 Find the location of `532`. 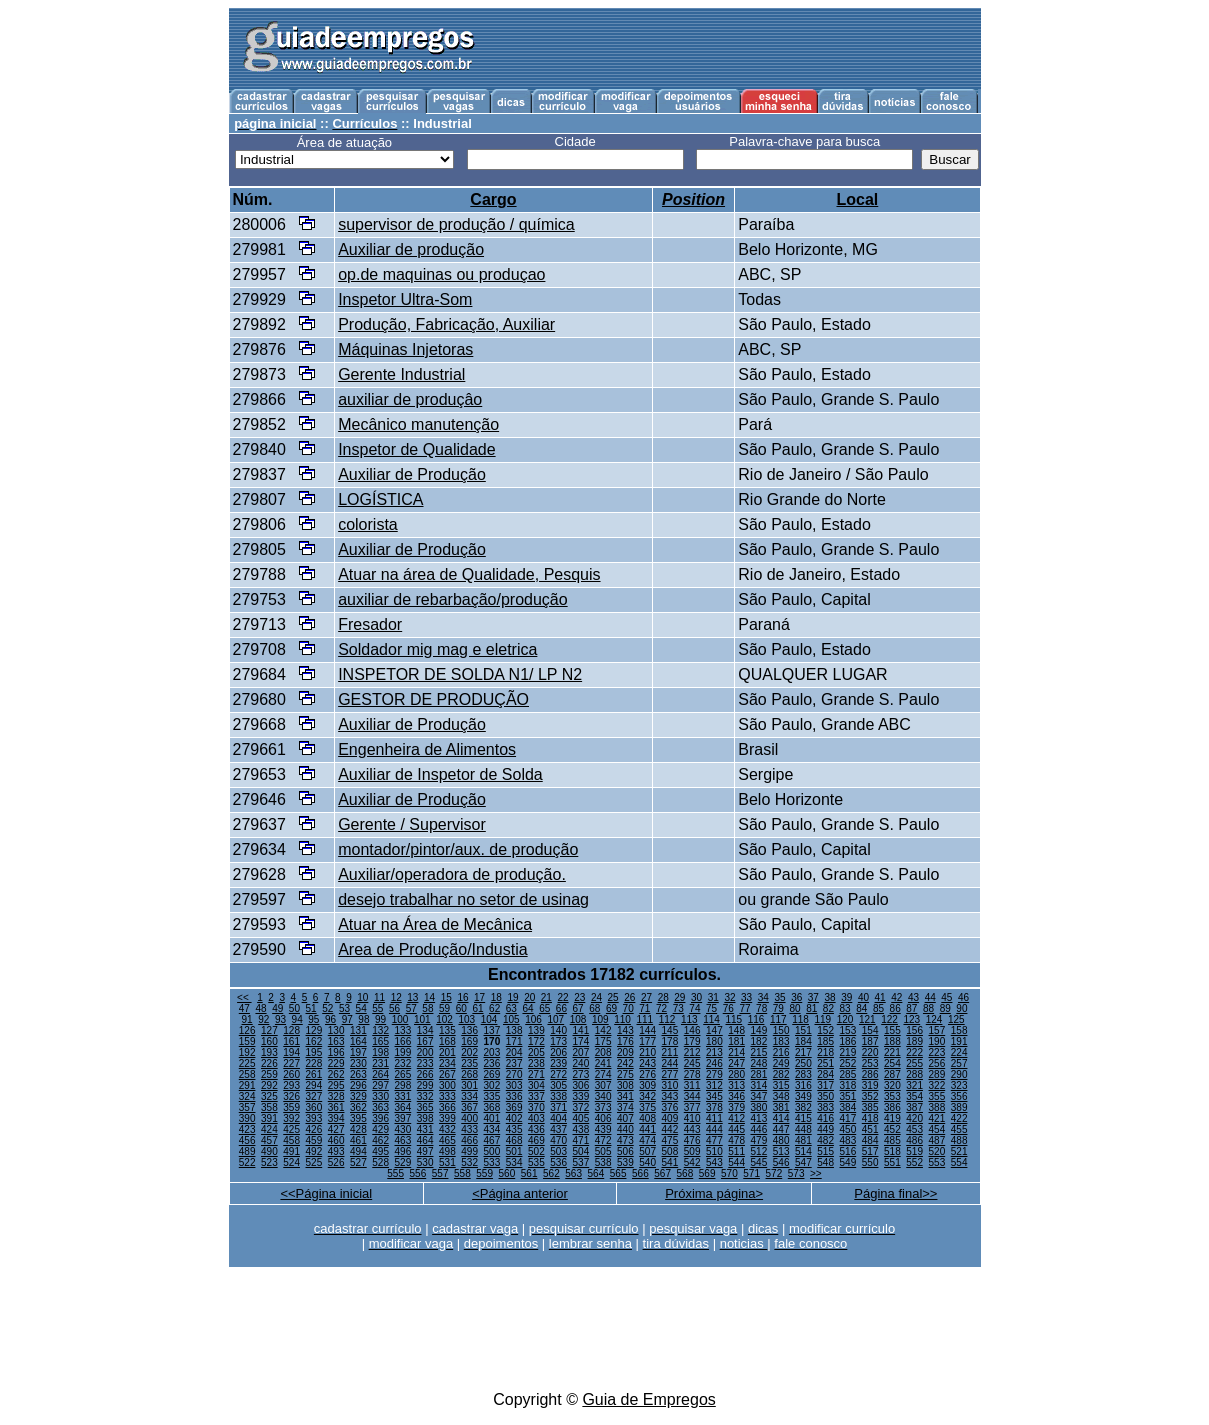

532 is located at coordinates (469, 1162).